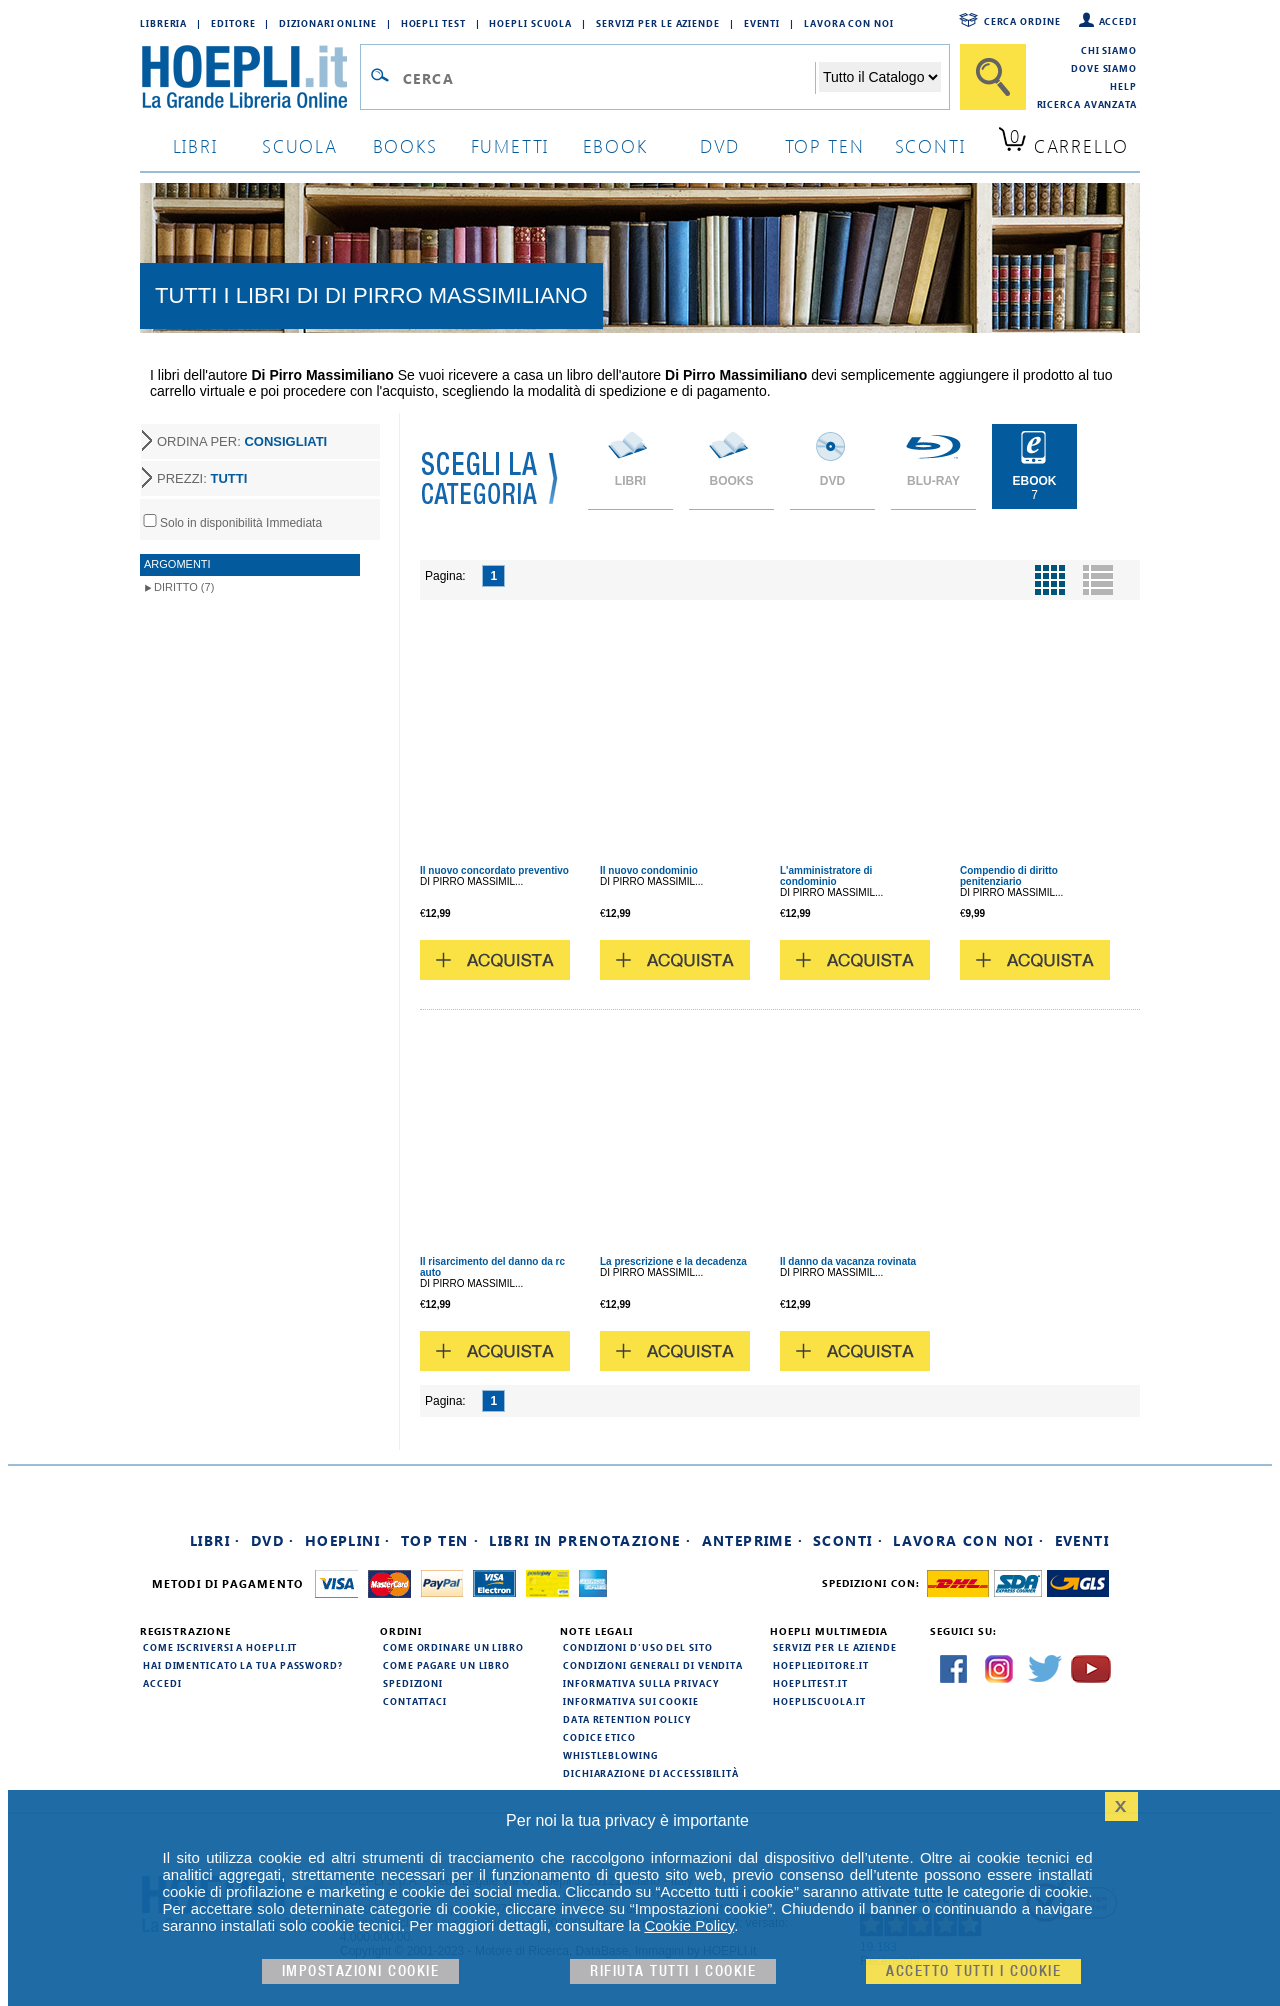  What do you see at coordinates (202, 478) in the screenshot?
I see `PREZZI:` at bounding box center [202, 478].